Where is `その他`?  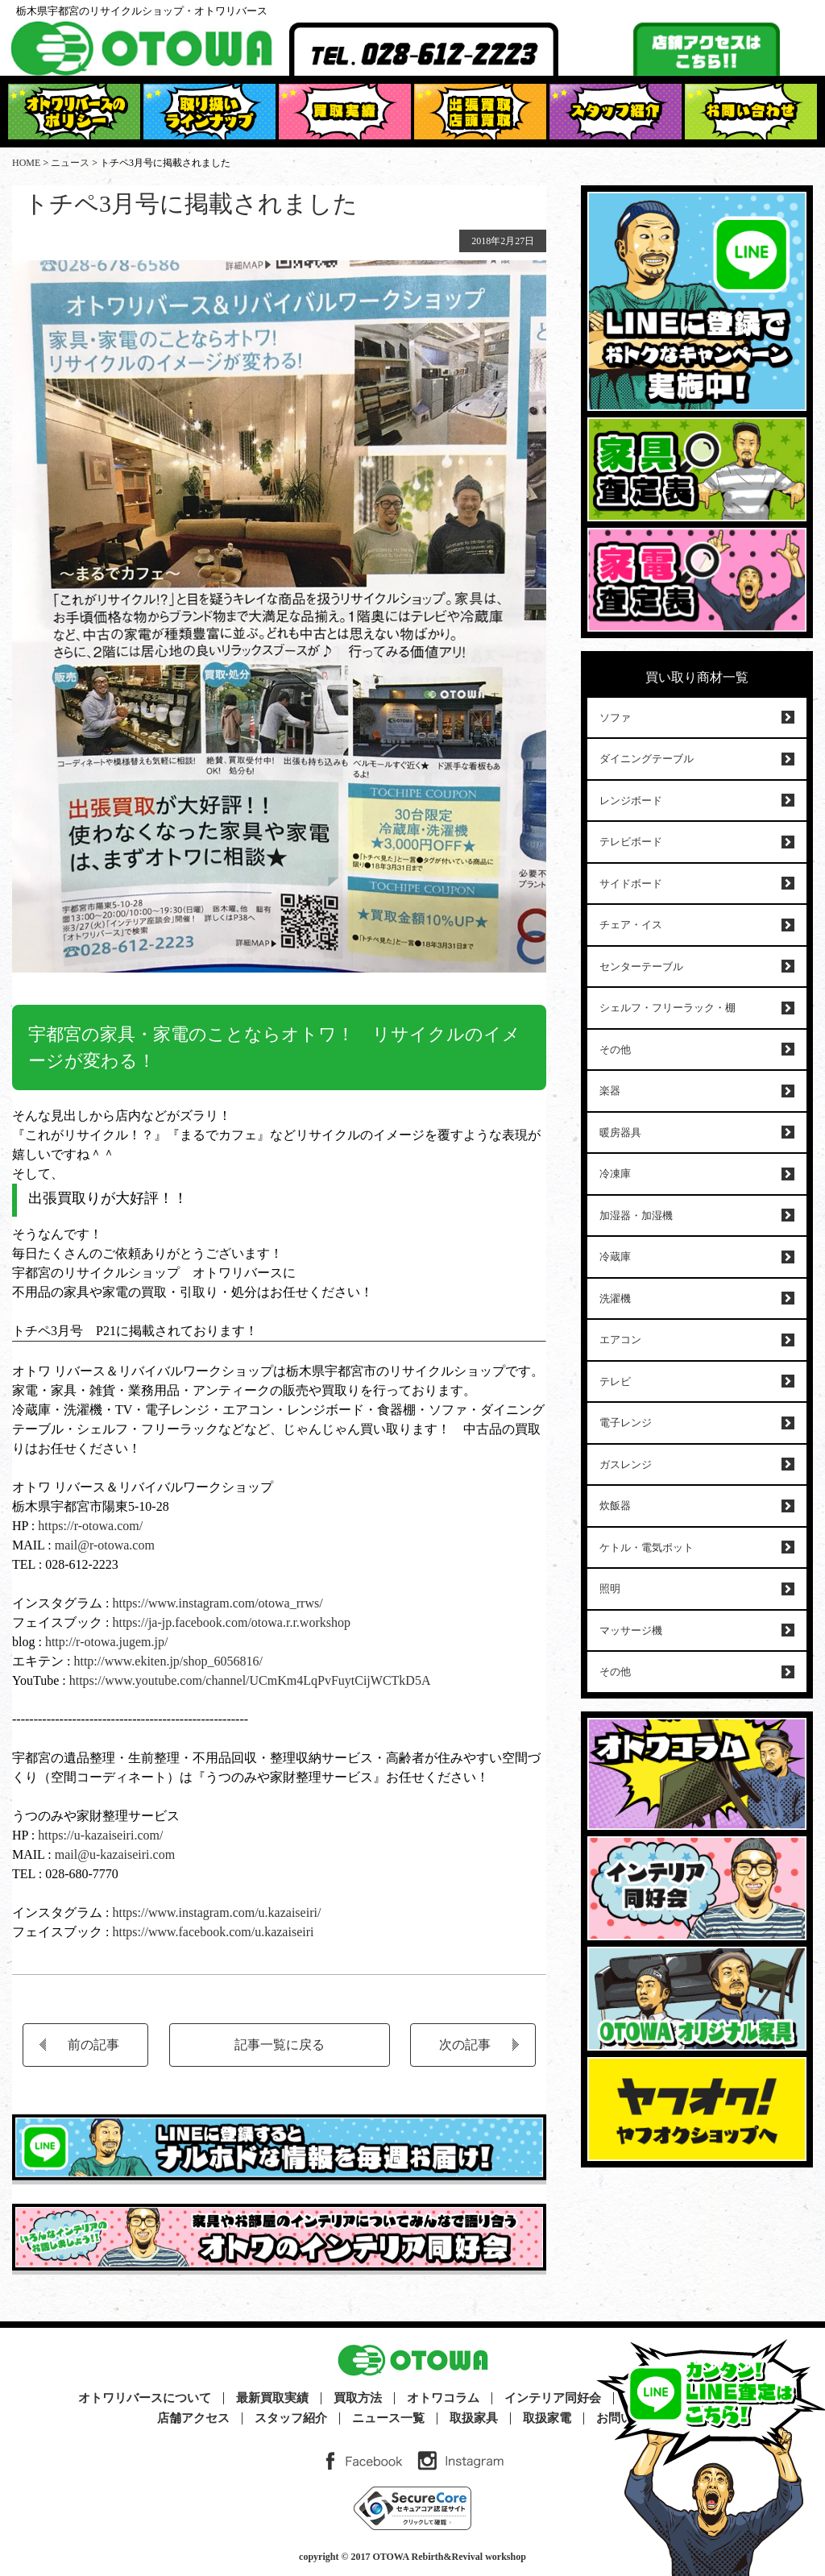 その他 is located at coordinates (615, 1049).